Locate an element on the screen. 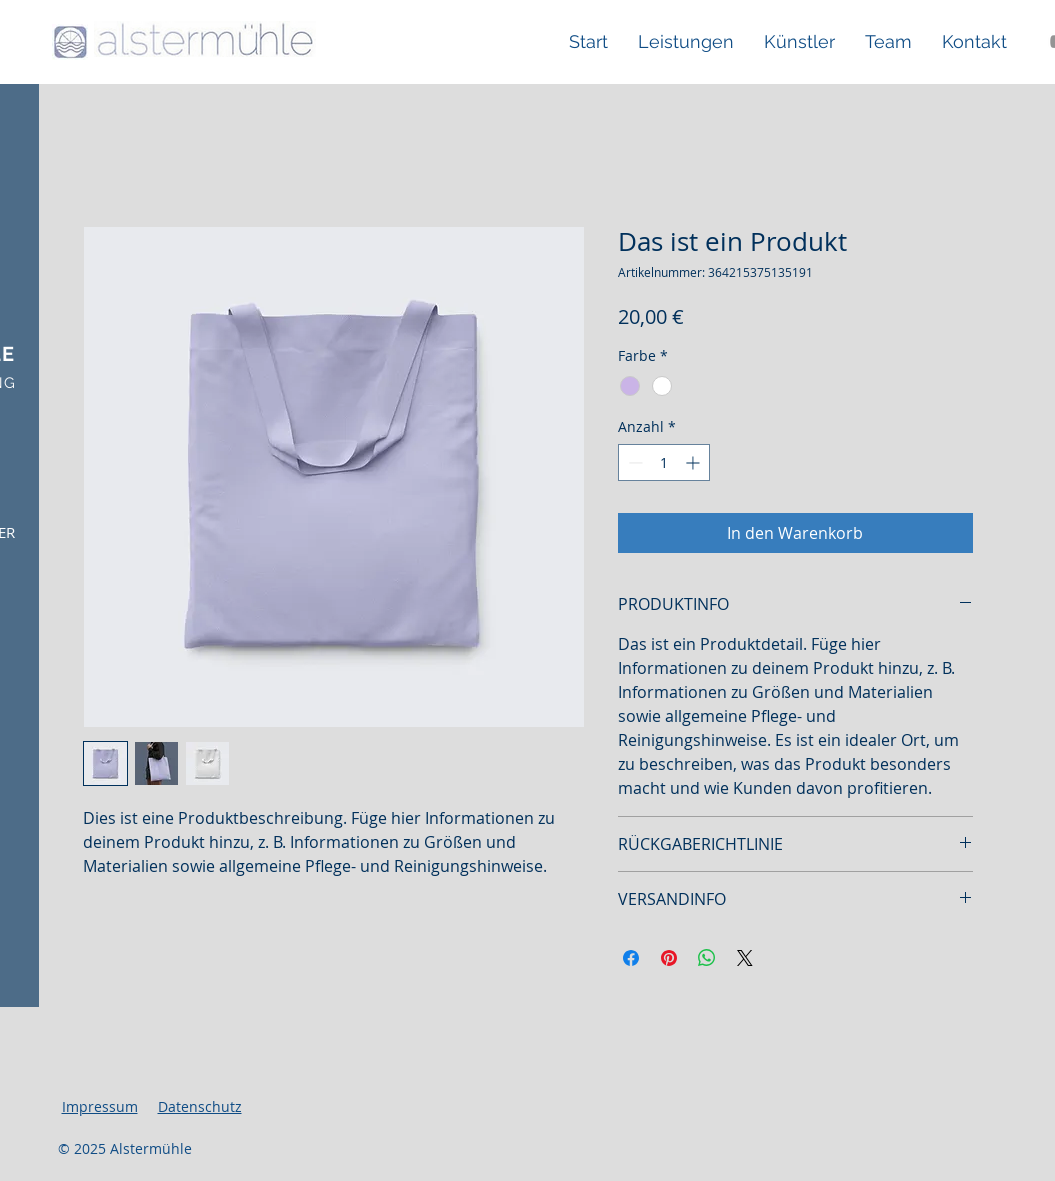  [Auf Pinterest pinnen] is located at coordinates (669, 958).